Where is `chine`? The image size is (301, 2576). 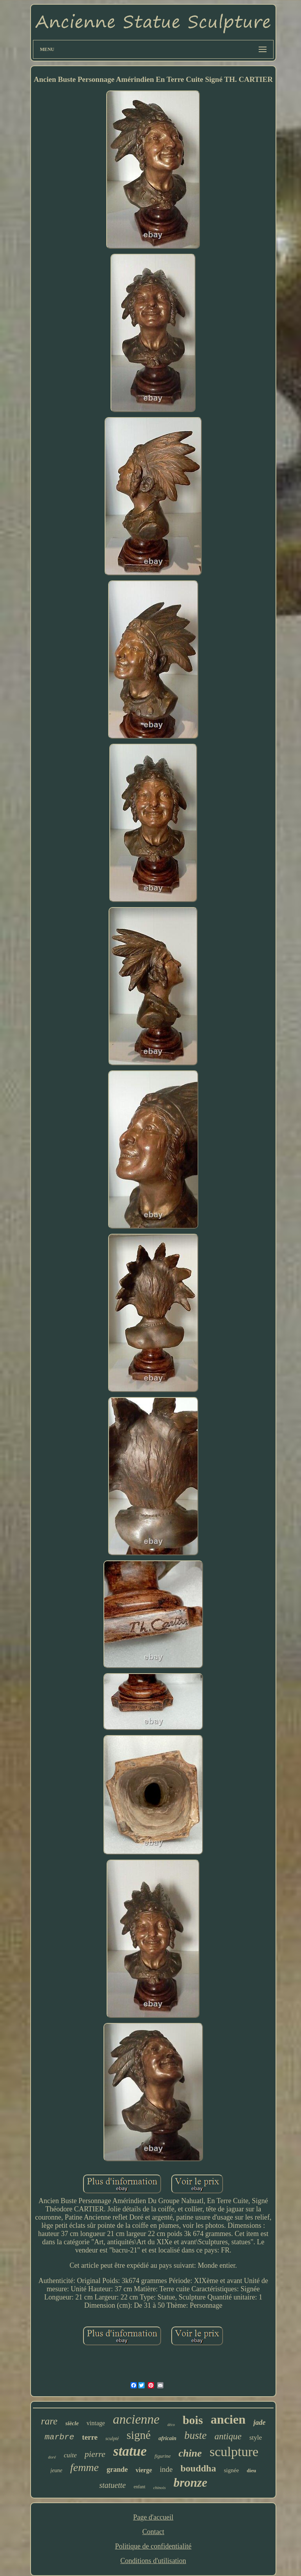 chine is located at coordinates (190, 2453).